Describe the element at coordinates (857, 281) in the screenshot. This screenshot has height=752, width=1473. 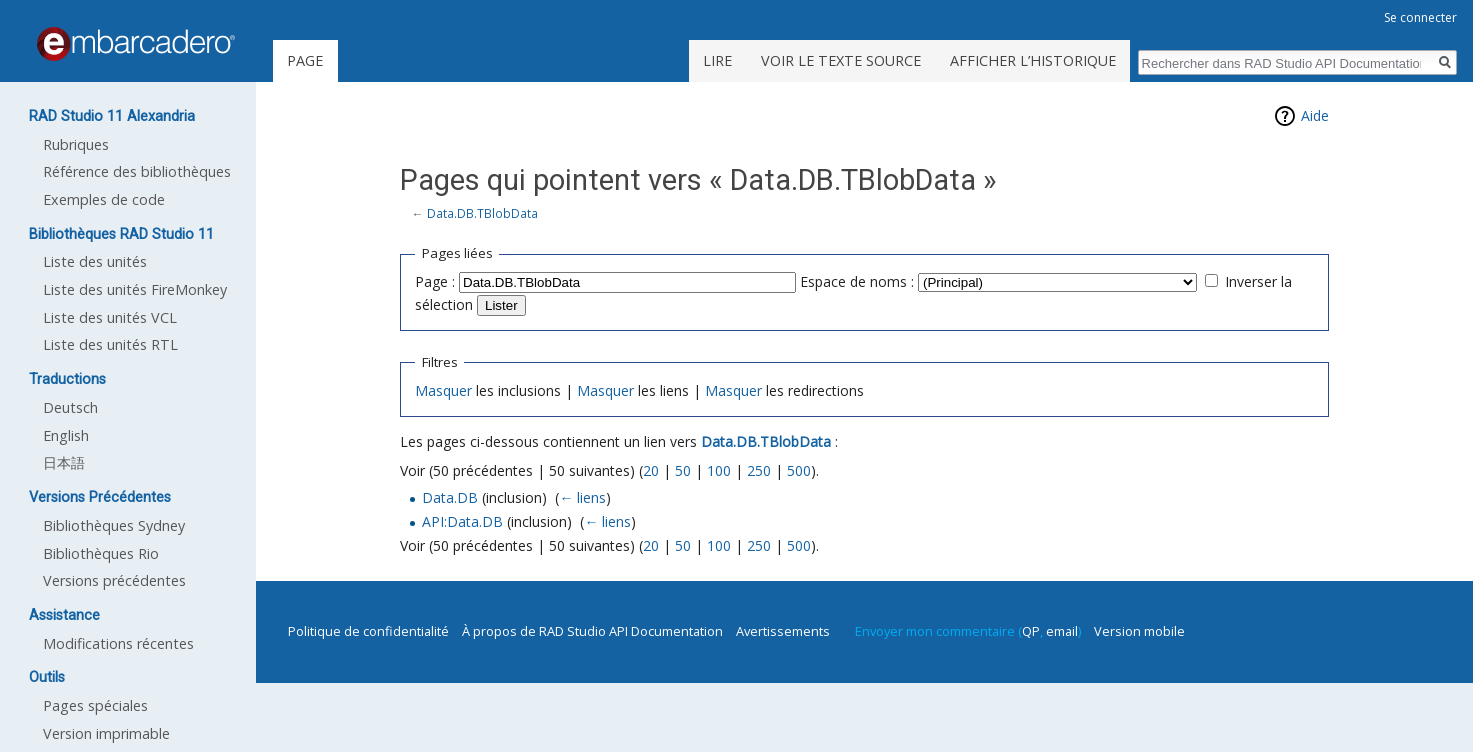
I see `Espace de noms :` at that location.